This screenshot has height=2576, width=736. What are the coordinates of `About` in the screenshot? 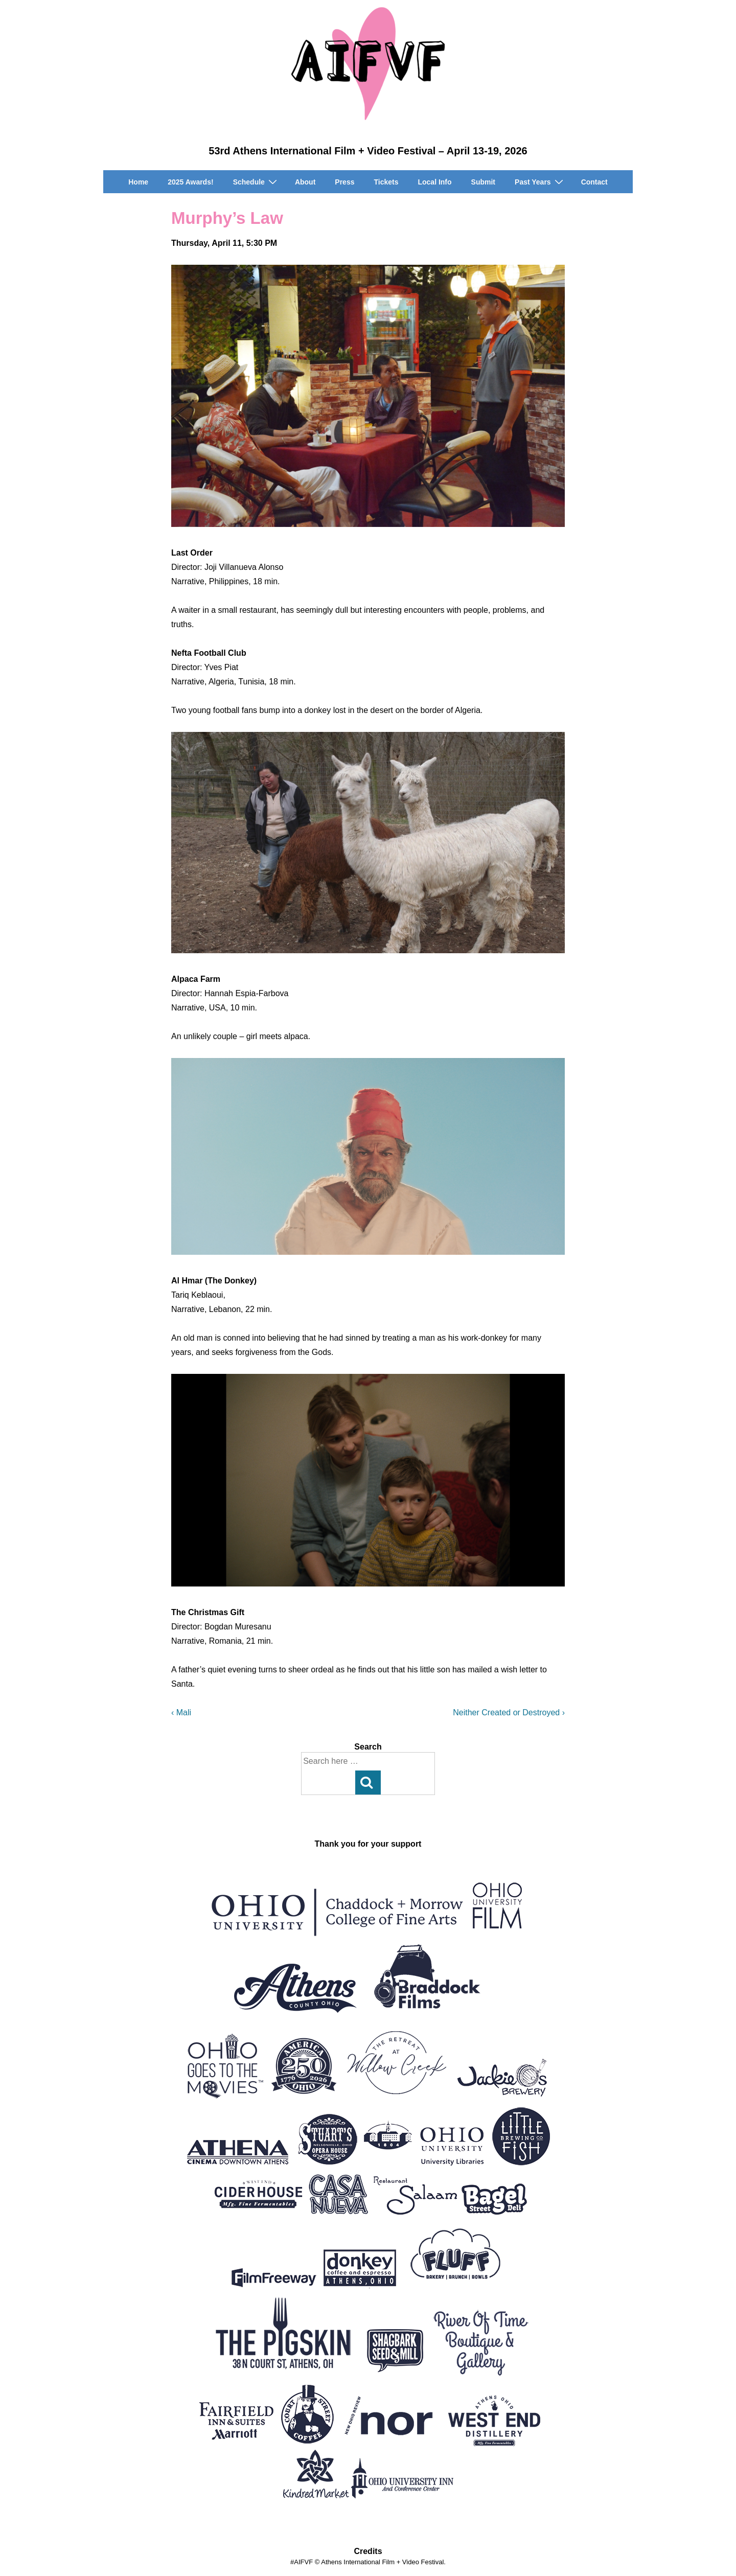 It's located at (305, 182).